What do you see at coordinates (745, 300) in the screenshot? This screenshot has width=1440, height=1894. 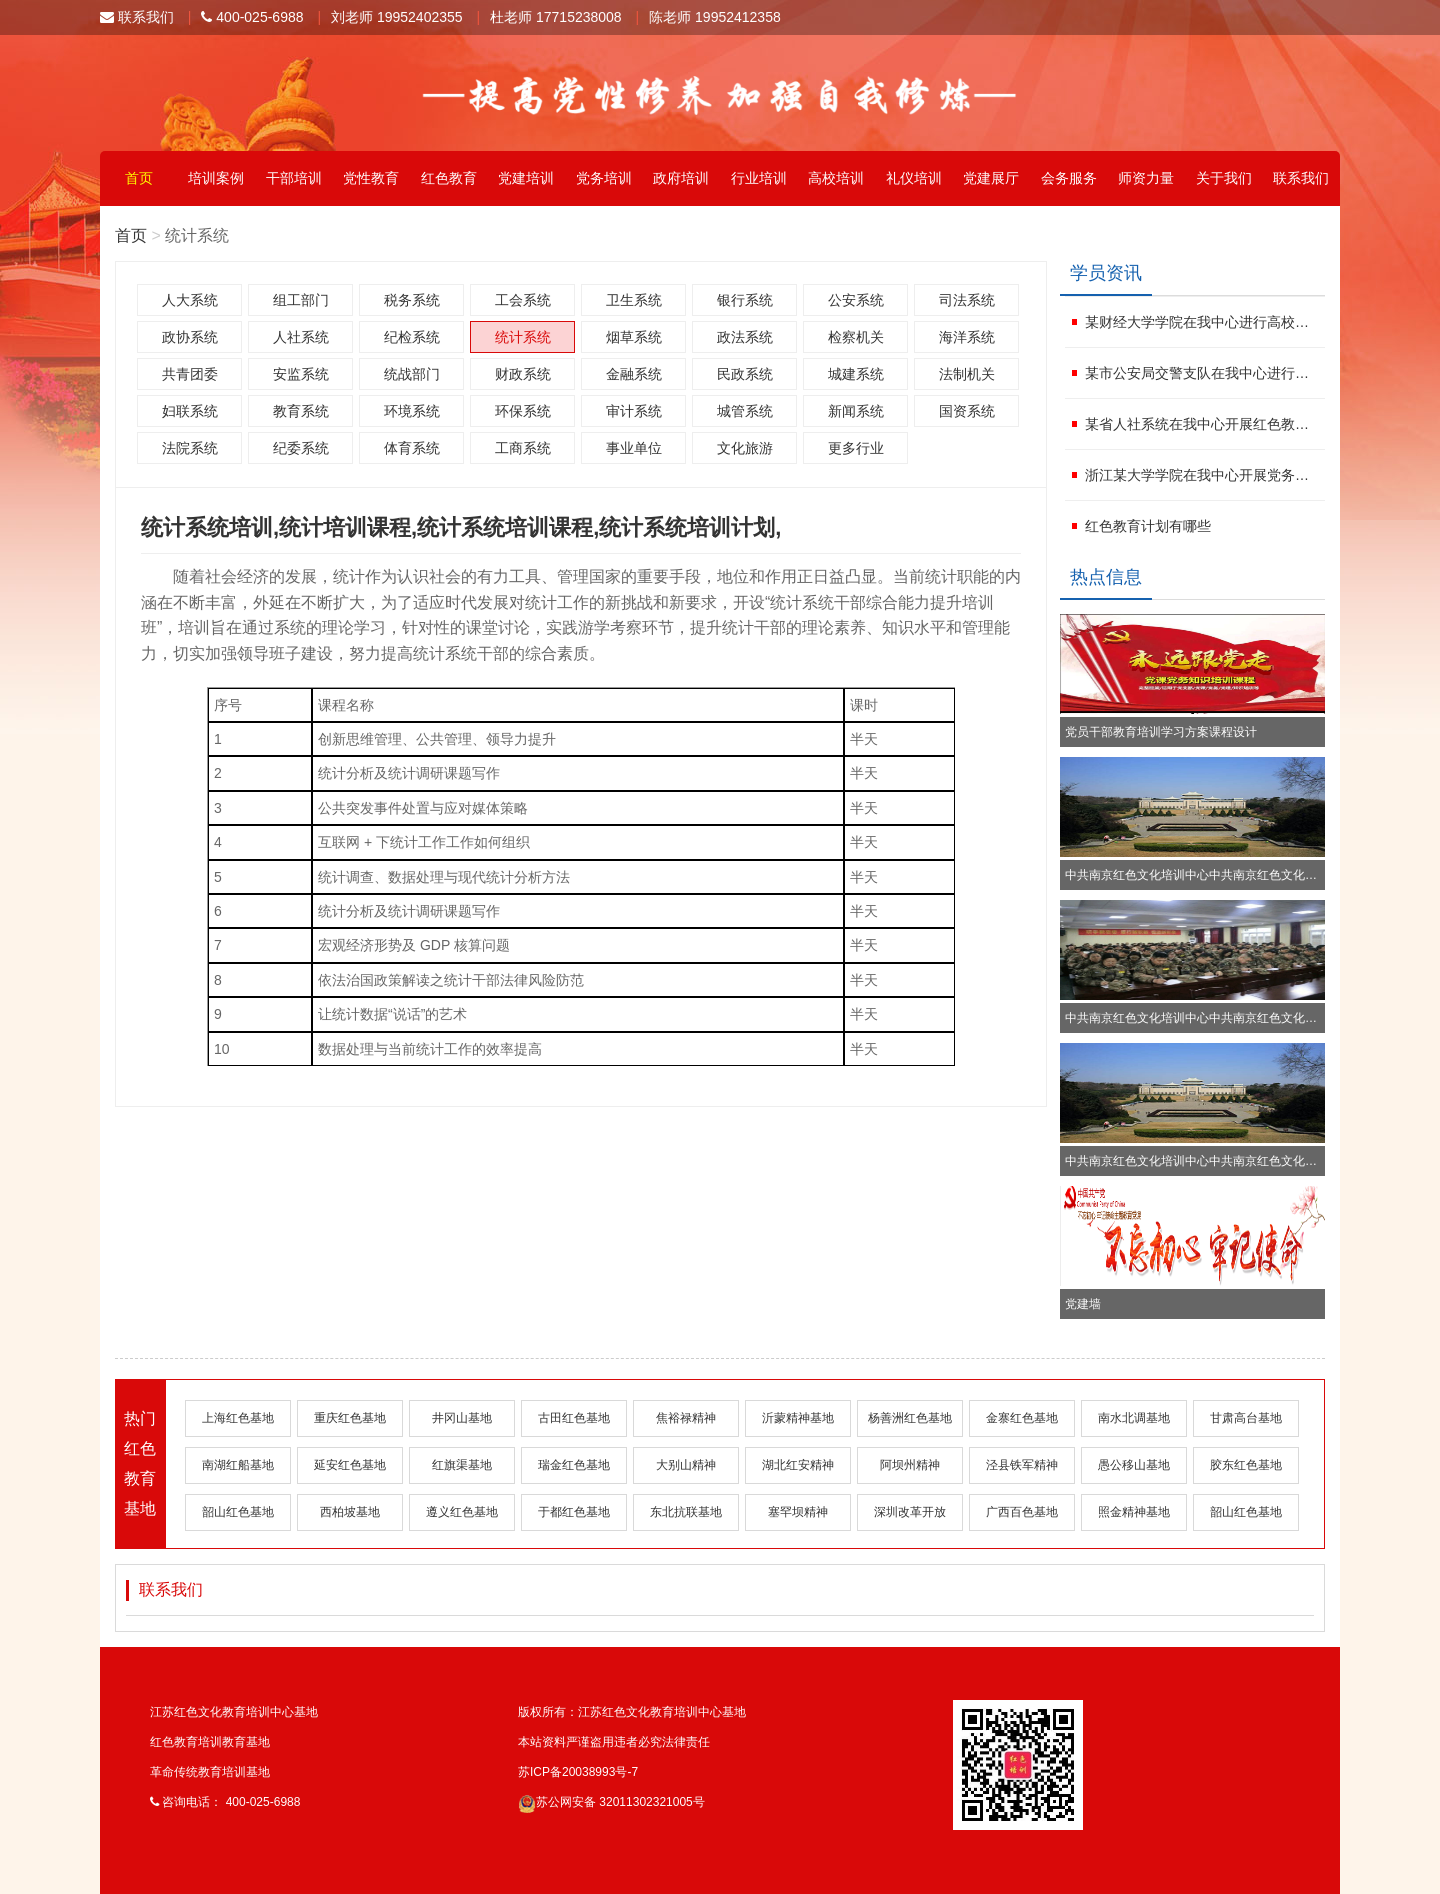 I see `银行系统` at bounding box center [745, 300].